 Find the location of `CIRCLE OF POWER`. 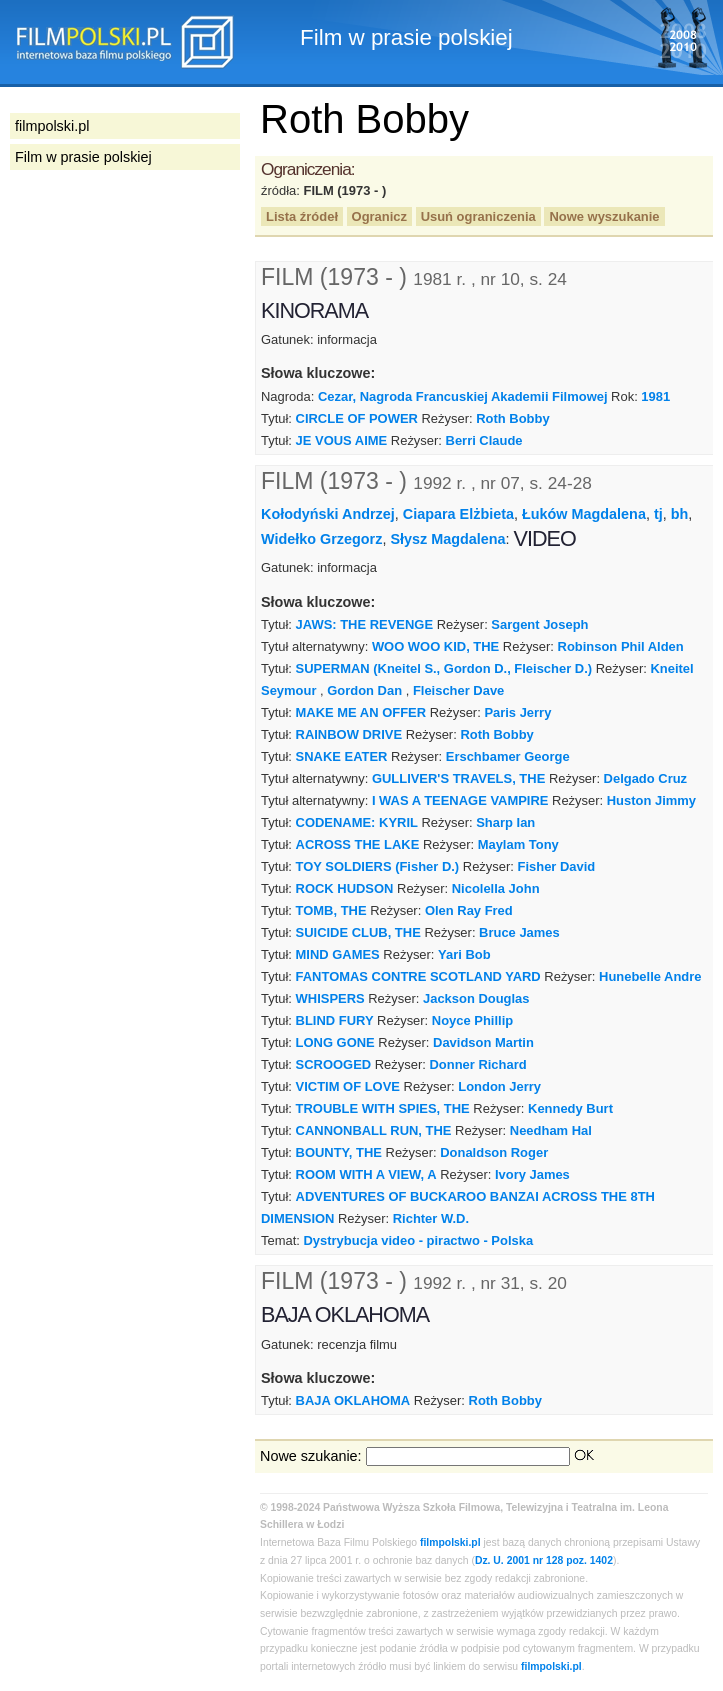

CIRCLE OF POWER is located at coordinates (357, 418).